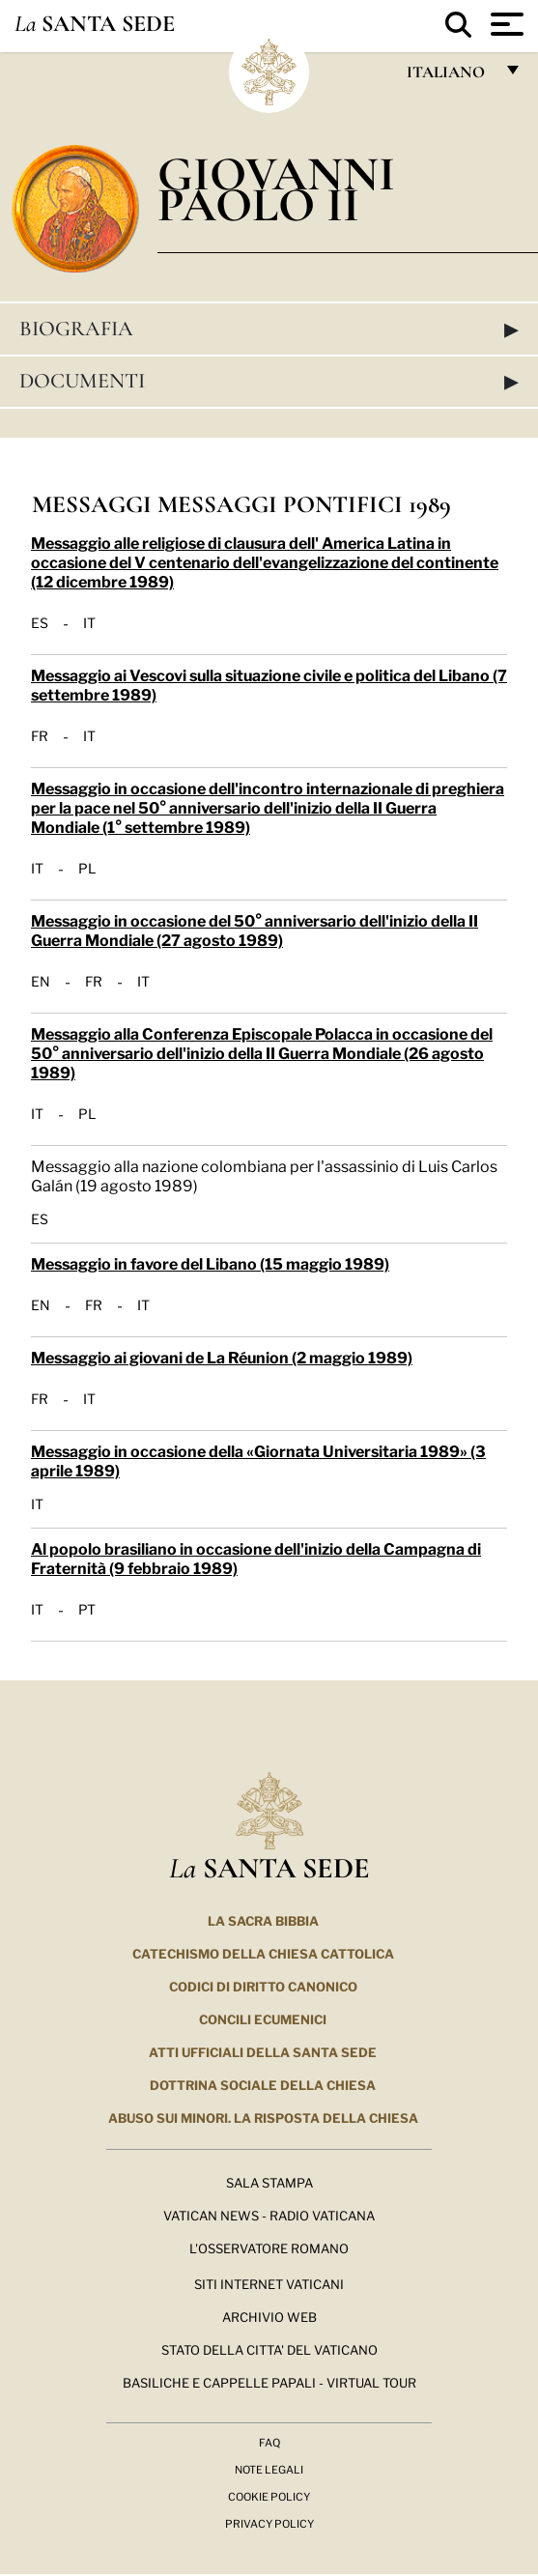 The width and height of the screenshot is (538, 2576). Describe the element at coordinates (269, 2349) in the screenshot. I see `STATO DELLA CITTA' DEL VATICANO` at that location.